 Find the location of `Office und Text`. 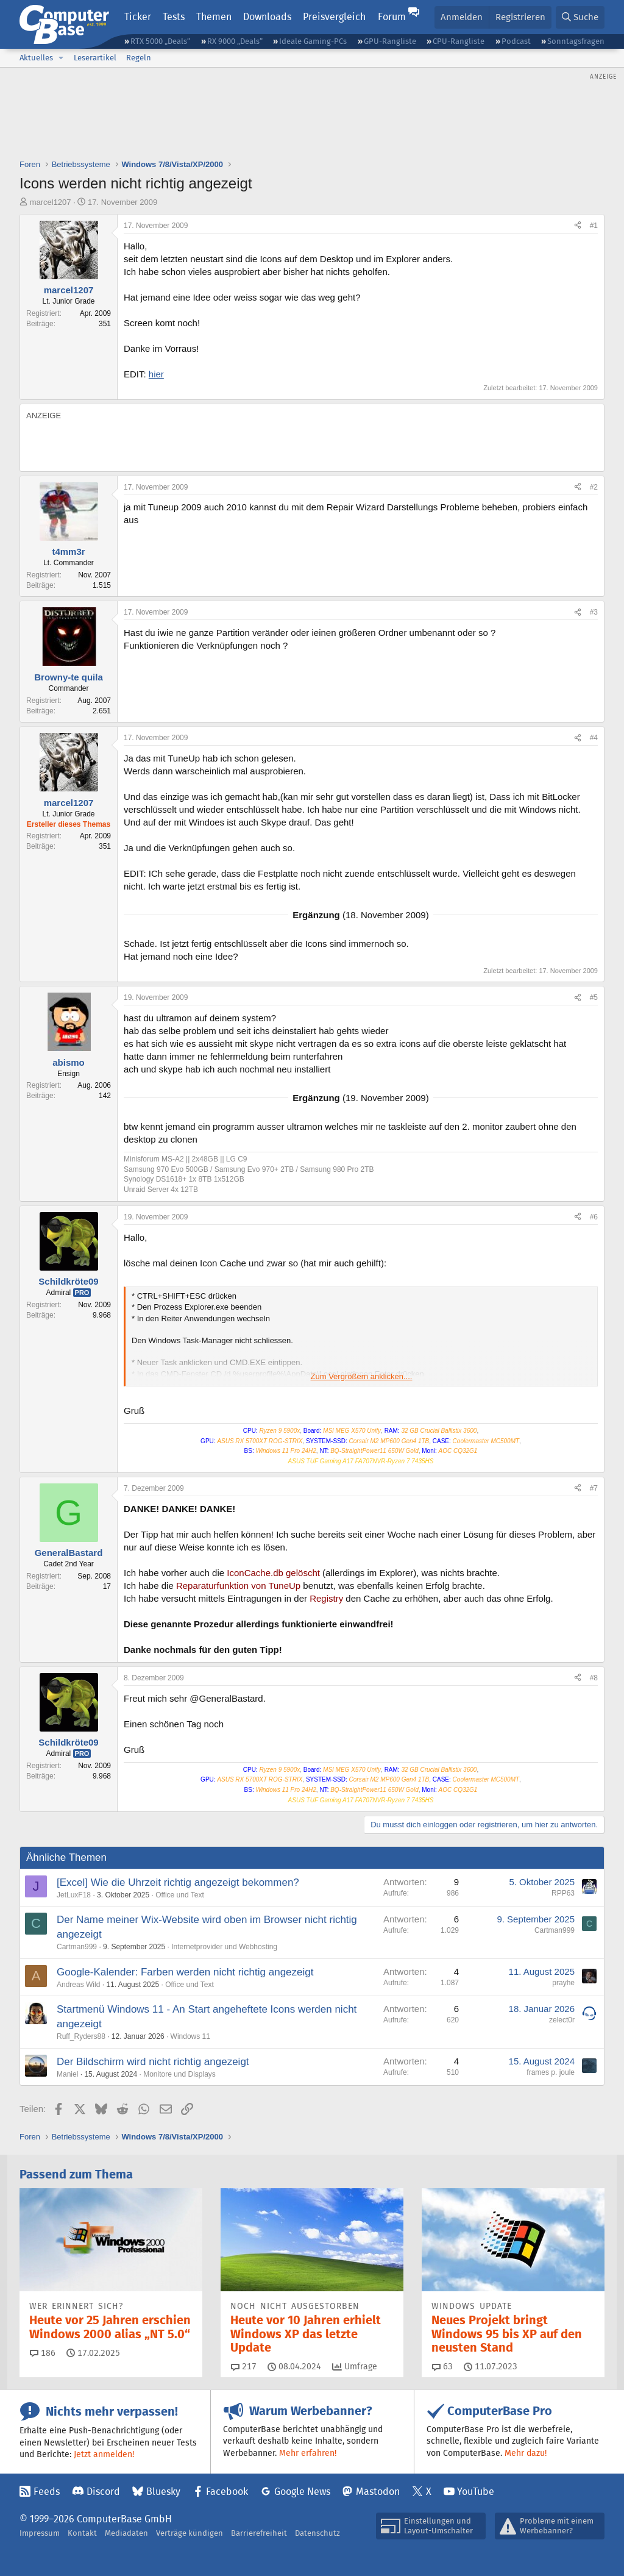

Office und Text is located at coordinates (179, 1895).